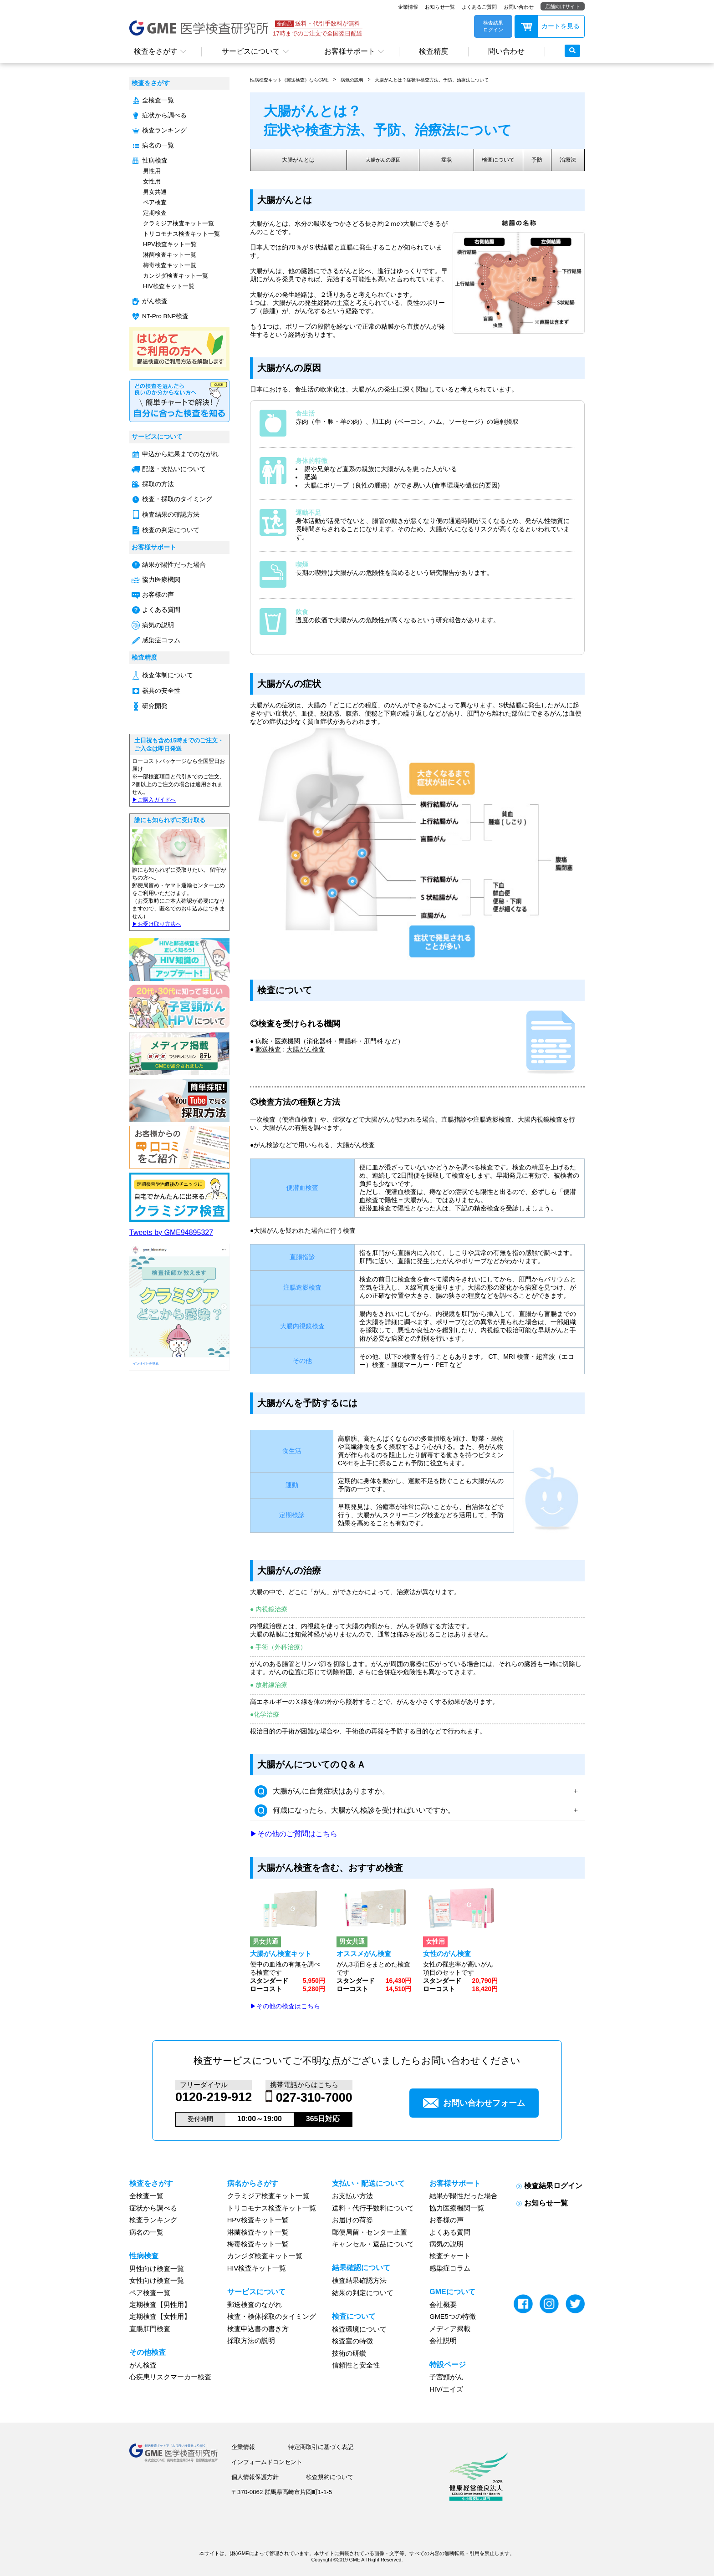  I want to click on よくあるご質問, so click(479, 7).